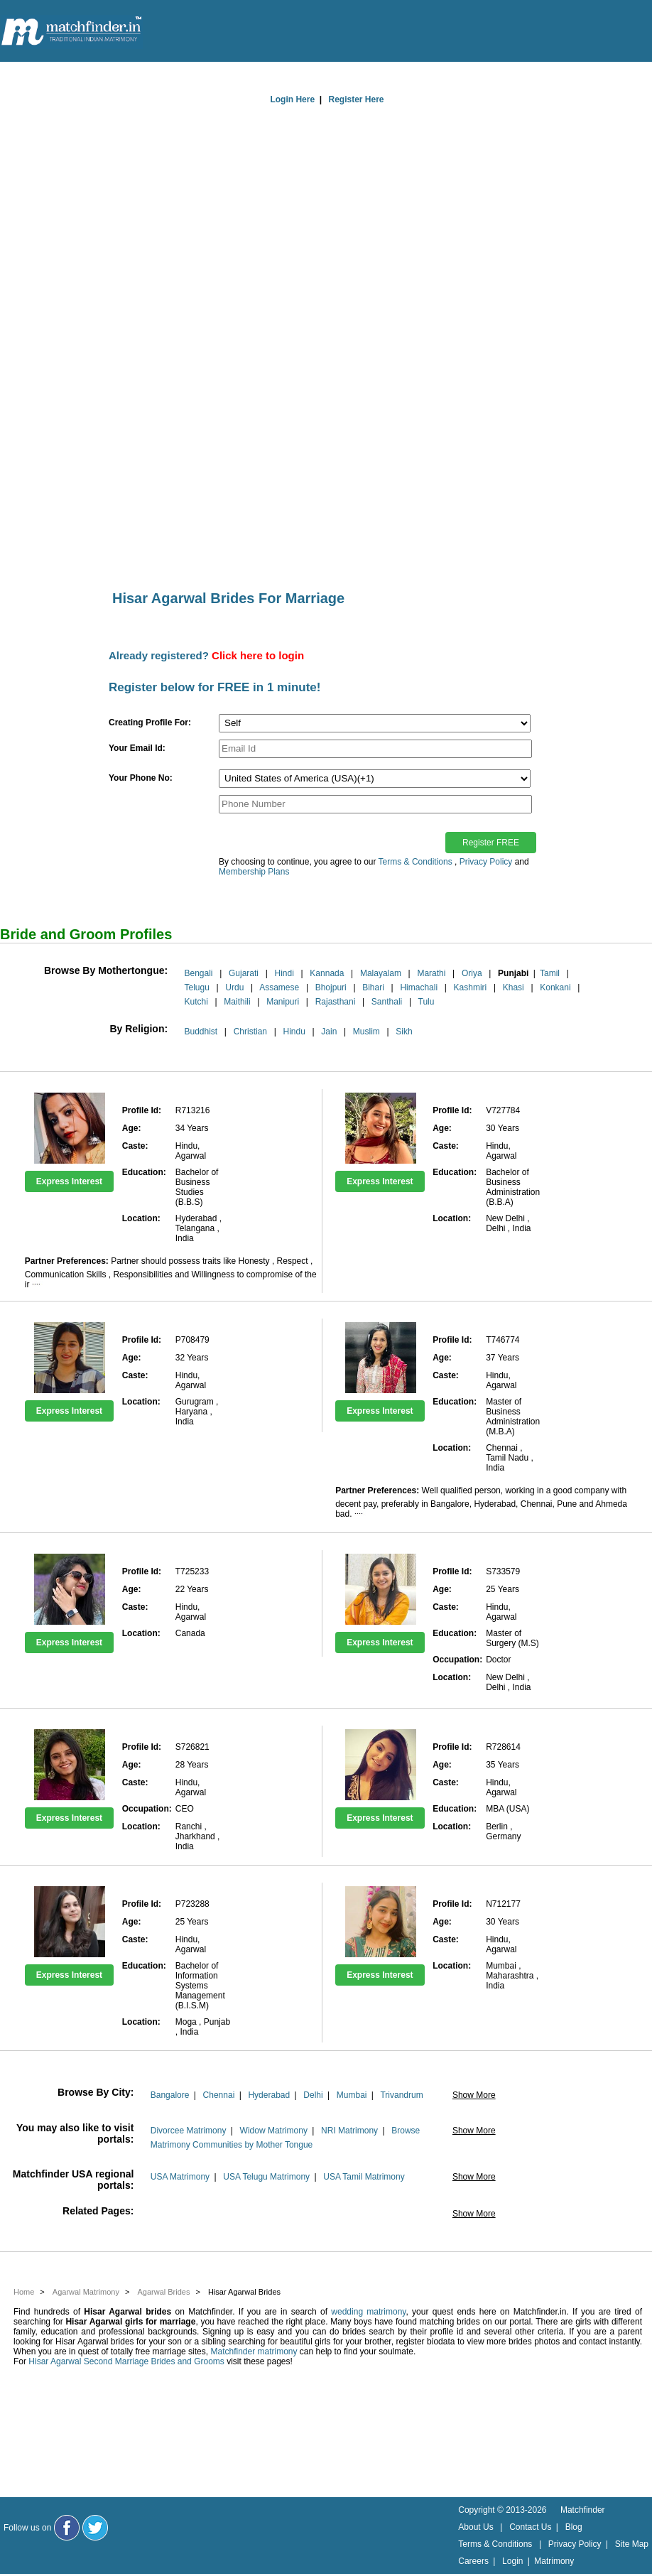 This screenshot has height=2576, width=652. Describe the element at coordinates (195, 1002) in the screenshot. I see `Kutchi` at that location.